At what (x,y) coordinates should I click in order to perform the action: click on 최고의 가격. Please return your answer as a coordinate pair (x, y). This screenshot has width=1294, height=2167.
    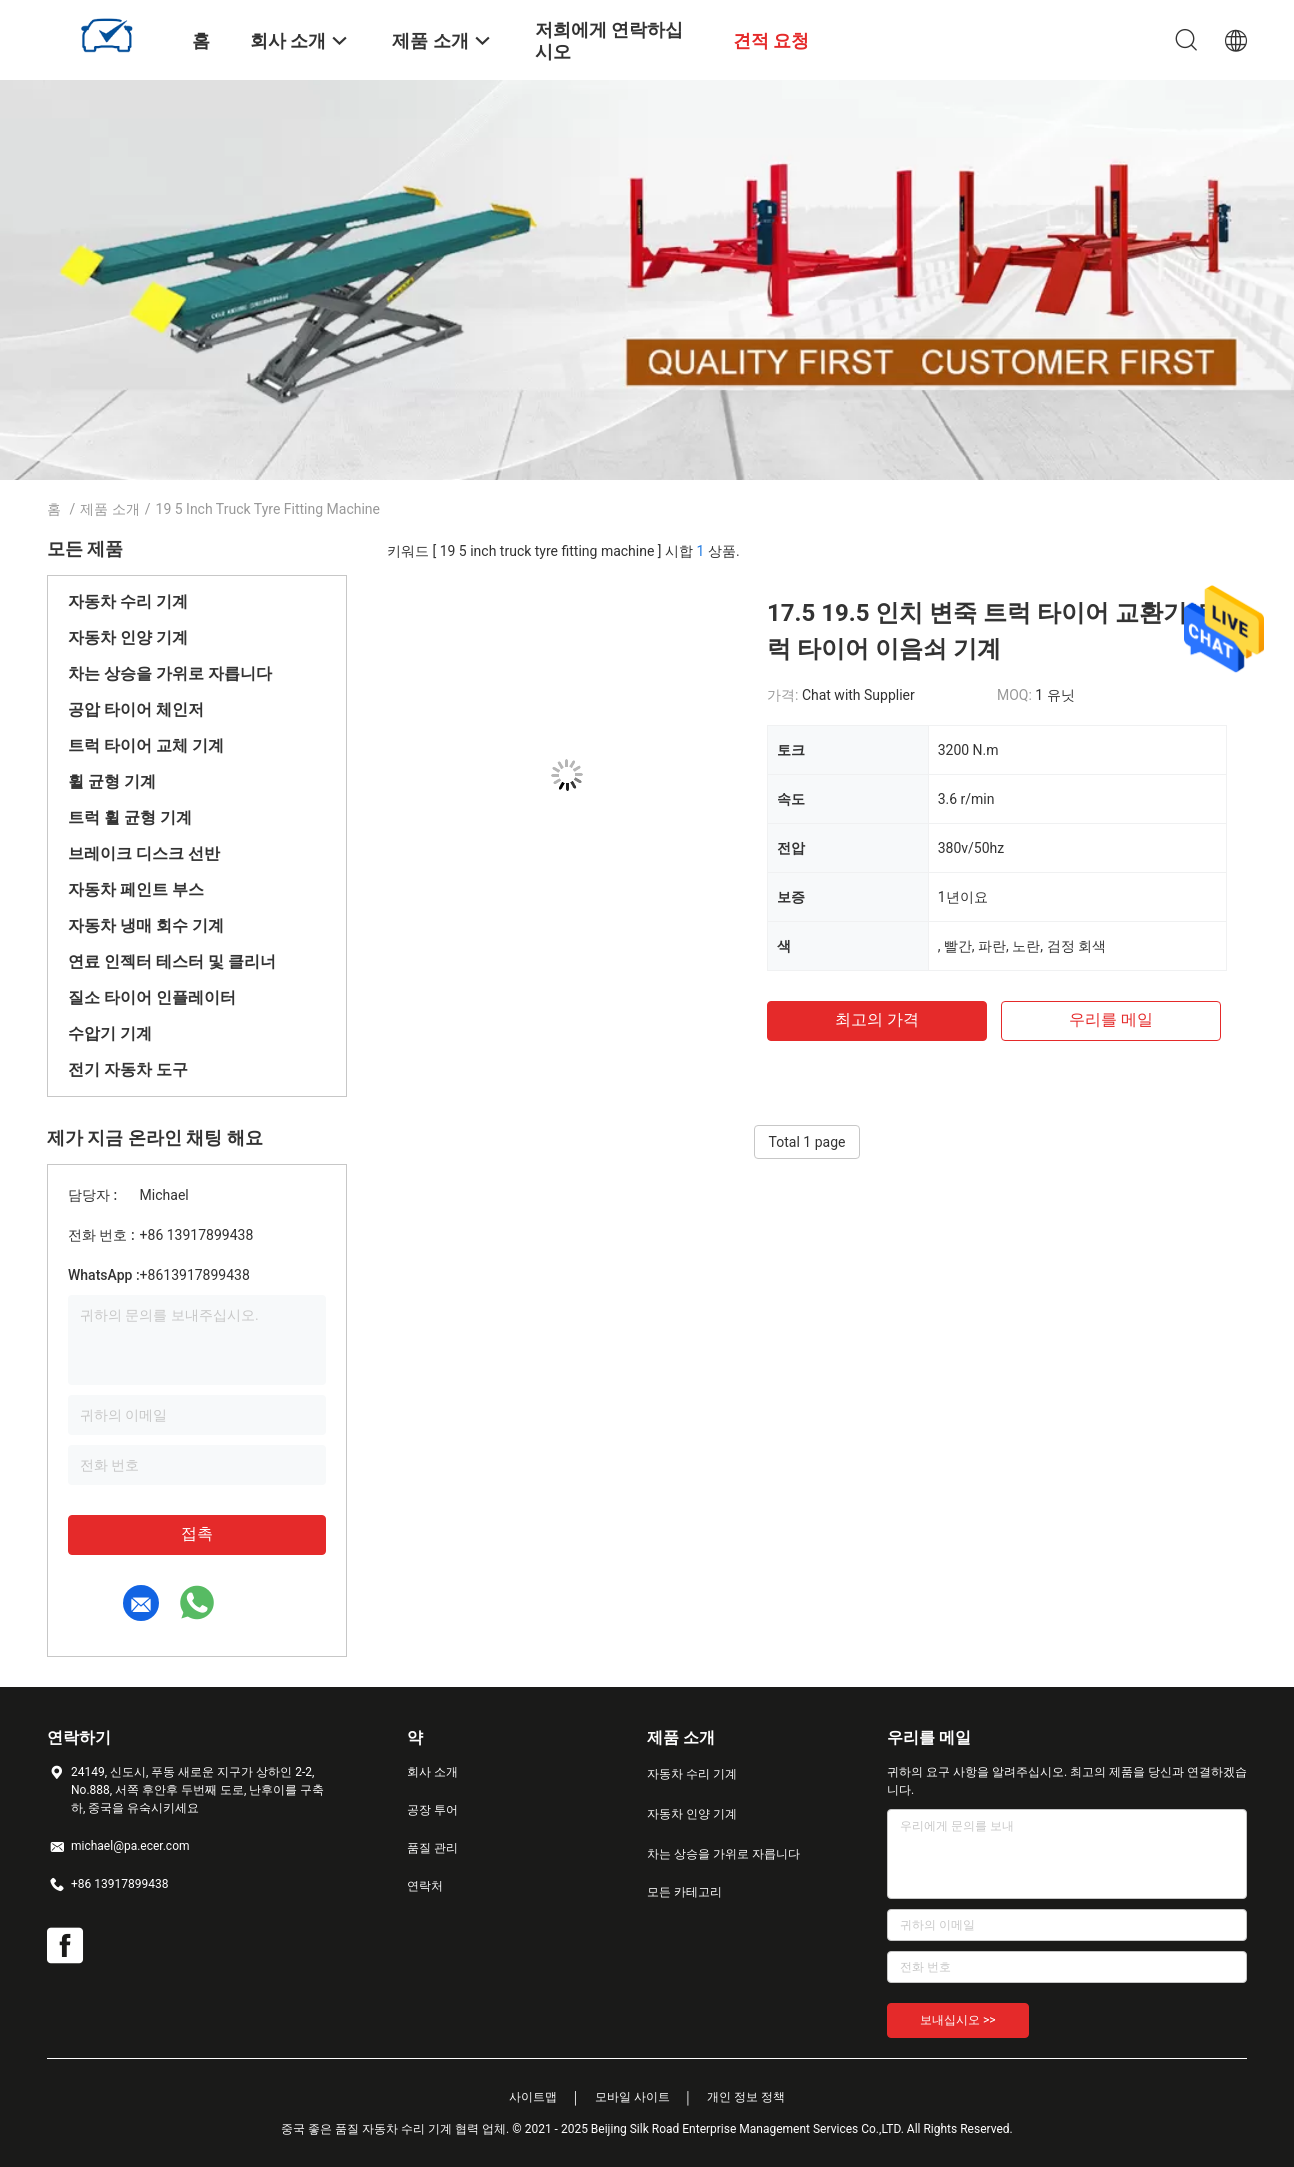
    Looking at the image, I should click on (877, 1019).